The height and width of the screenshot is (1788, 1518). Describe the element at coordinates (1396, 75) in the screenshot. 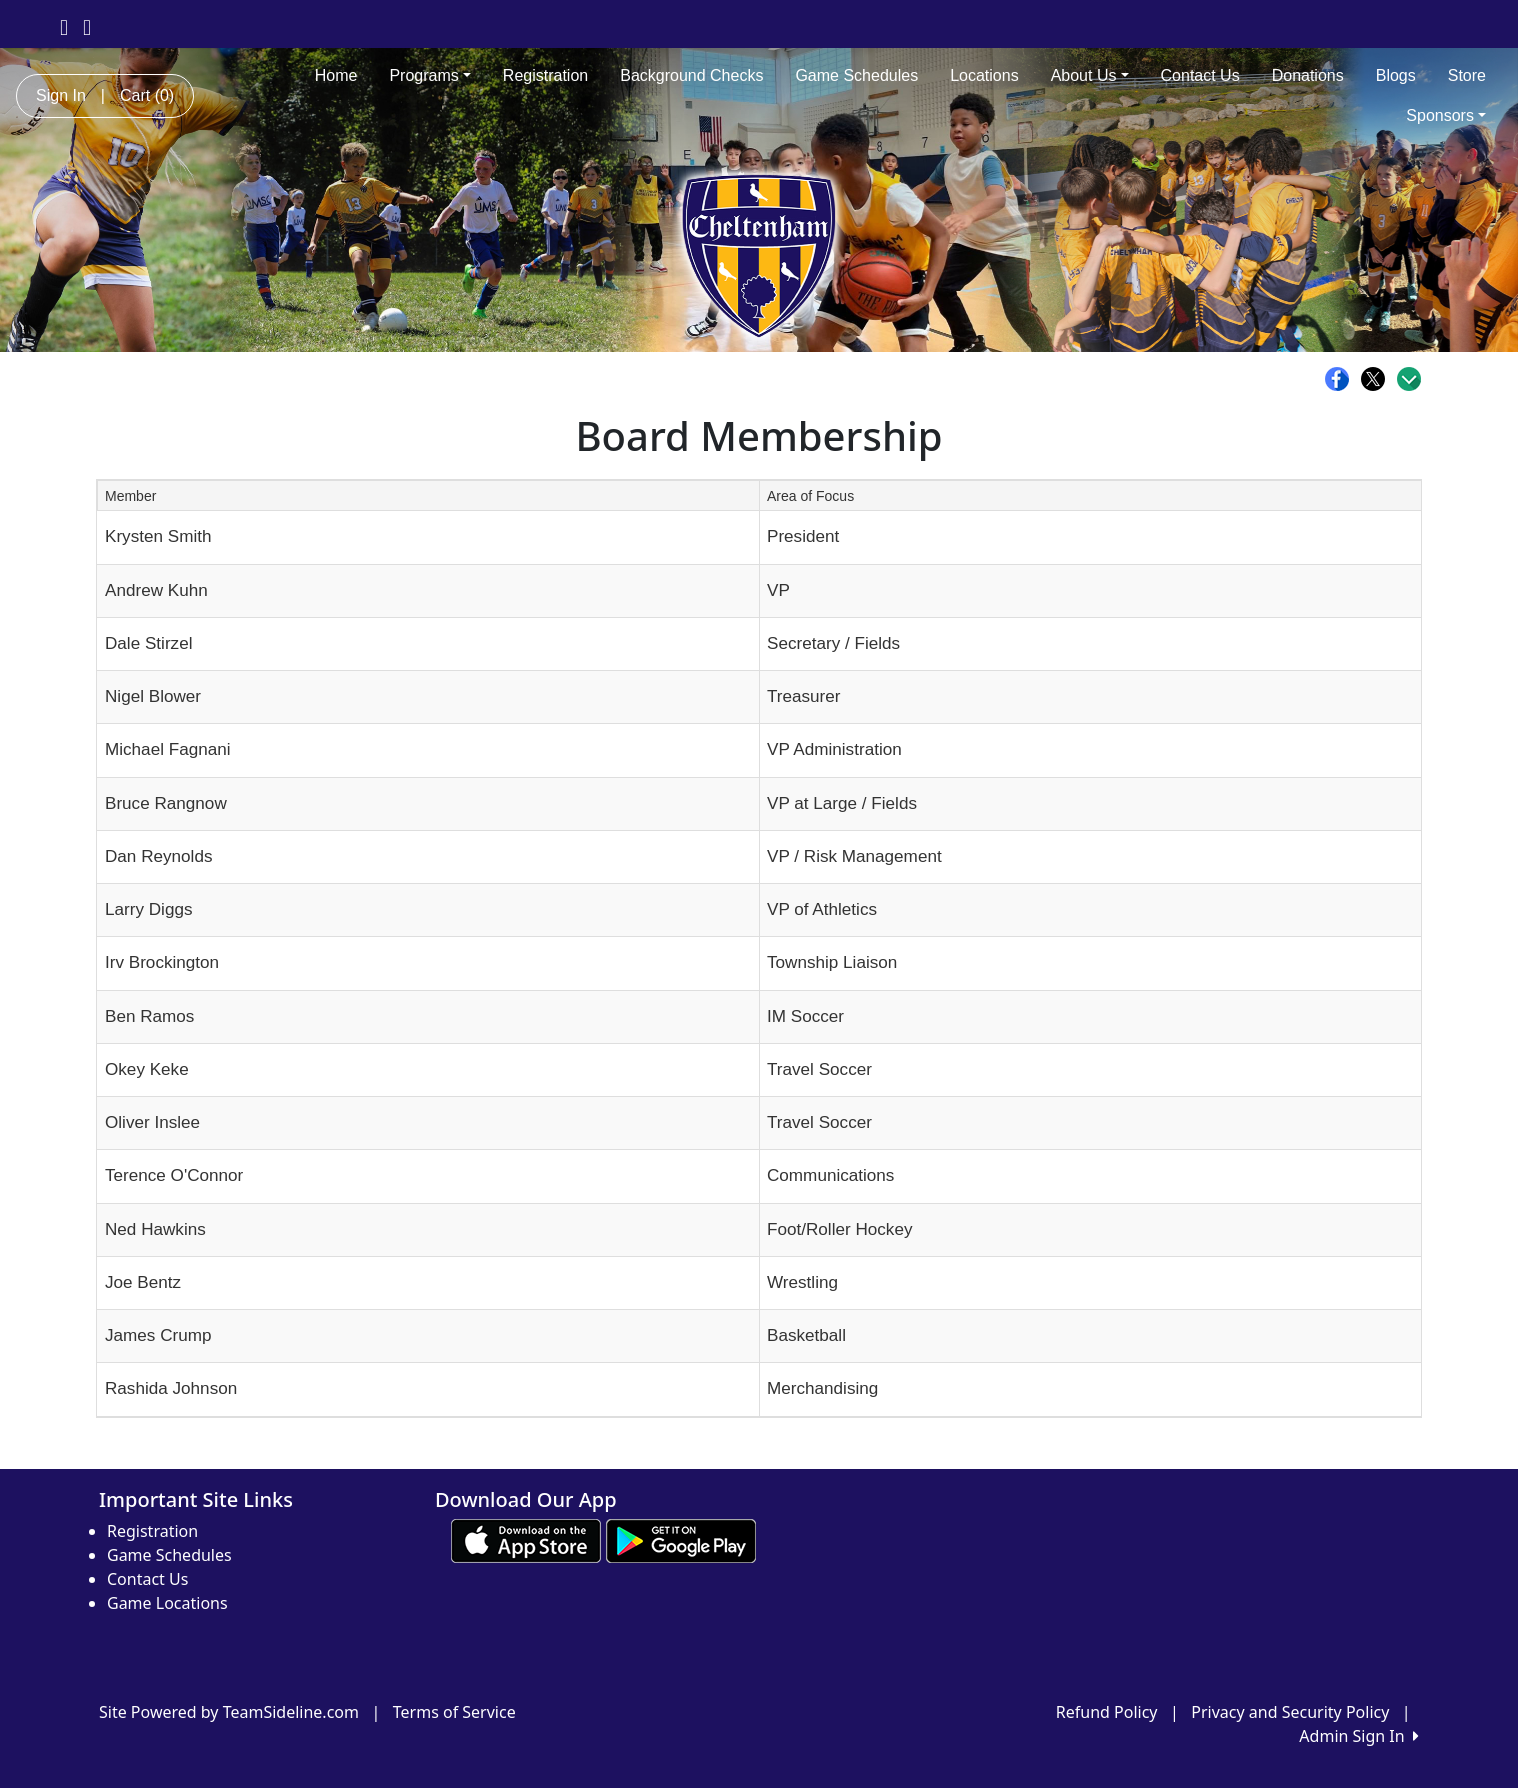

I see `Blogs` at that location.